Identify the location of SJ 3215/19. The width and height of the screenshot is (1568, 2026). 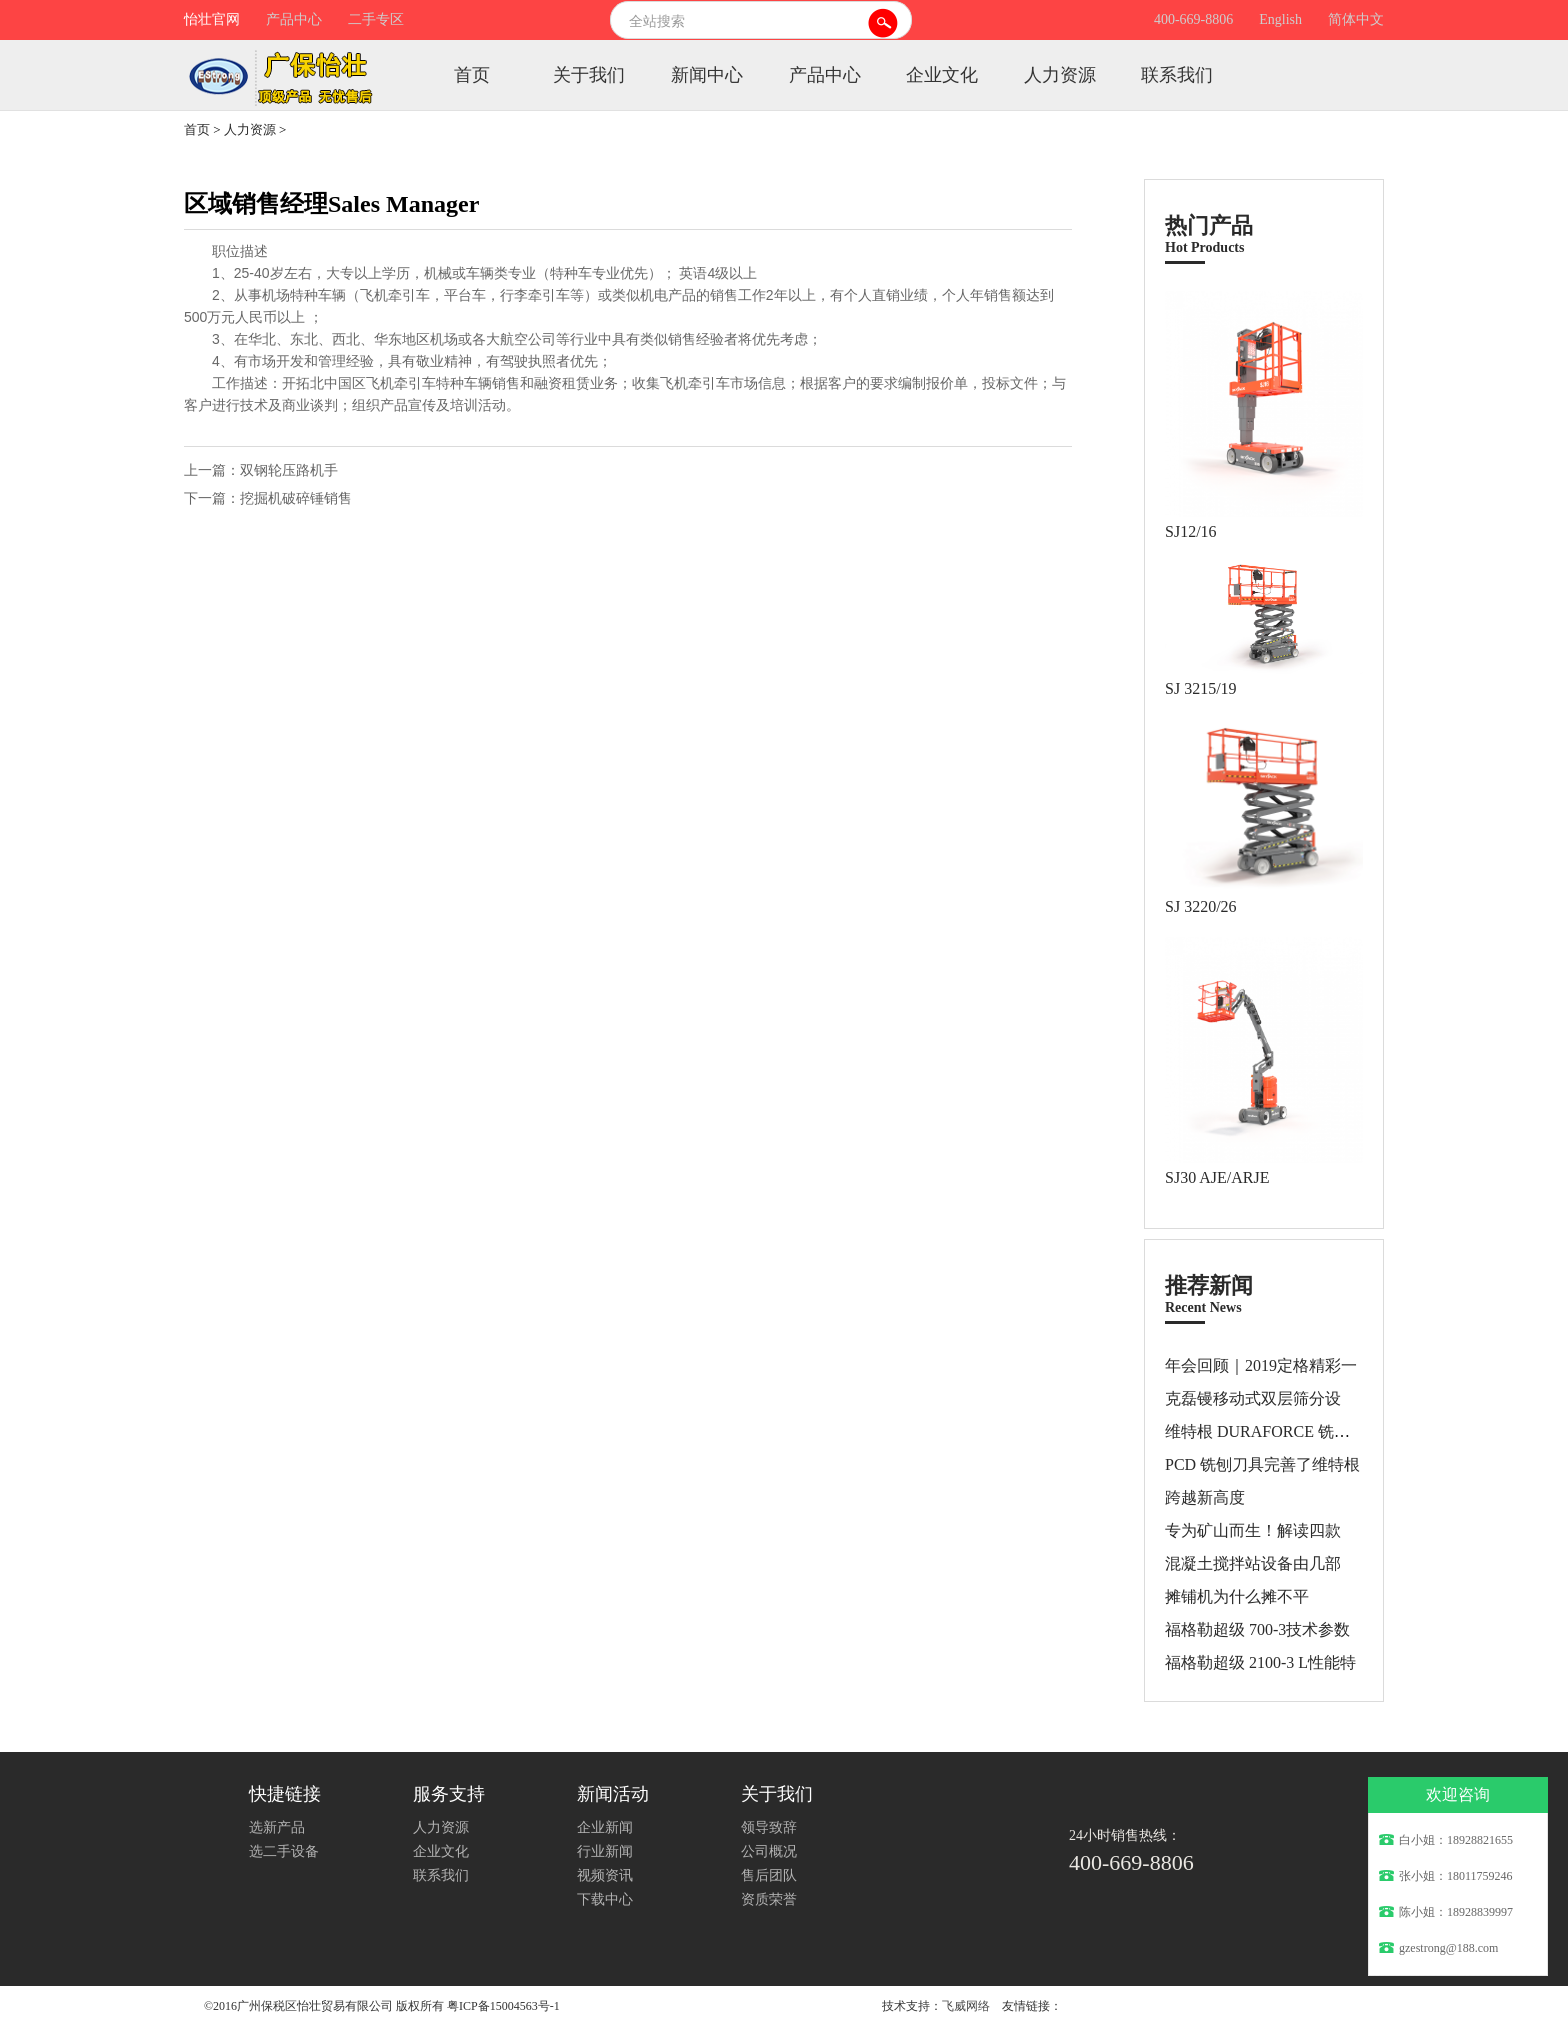
(1201, 688).